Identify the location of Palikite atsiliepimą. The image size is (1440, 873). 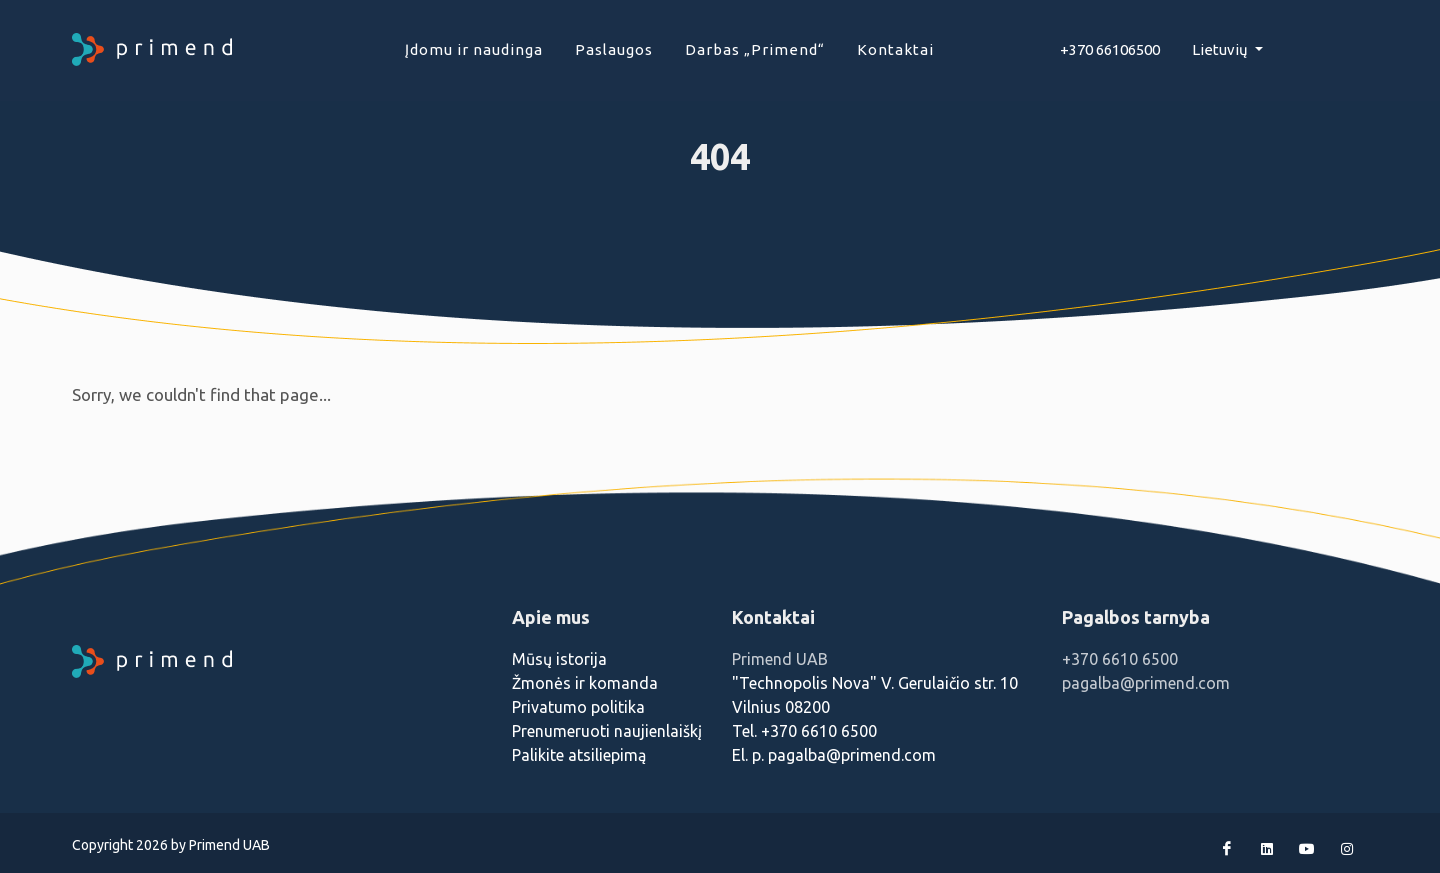
(579, 755).